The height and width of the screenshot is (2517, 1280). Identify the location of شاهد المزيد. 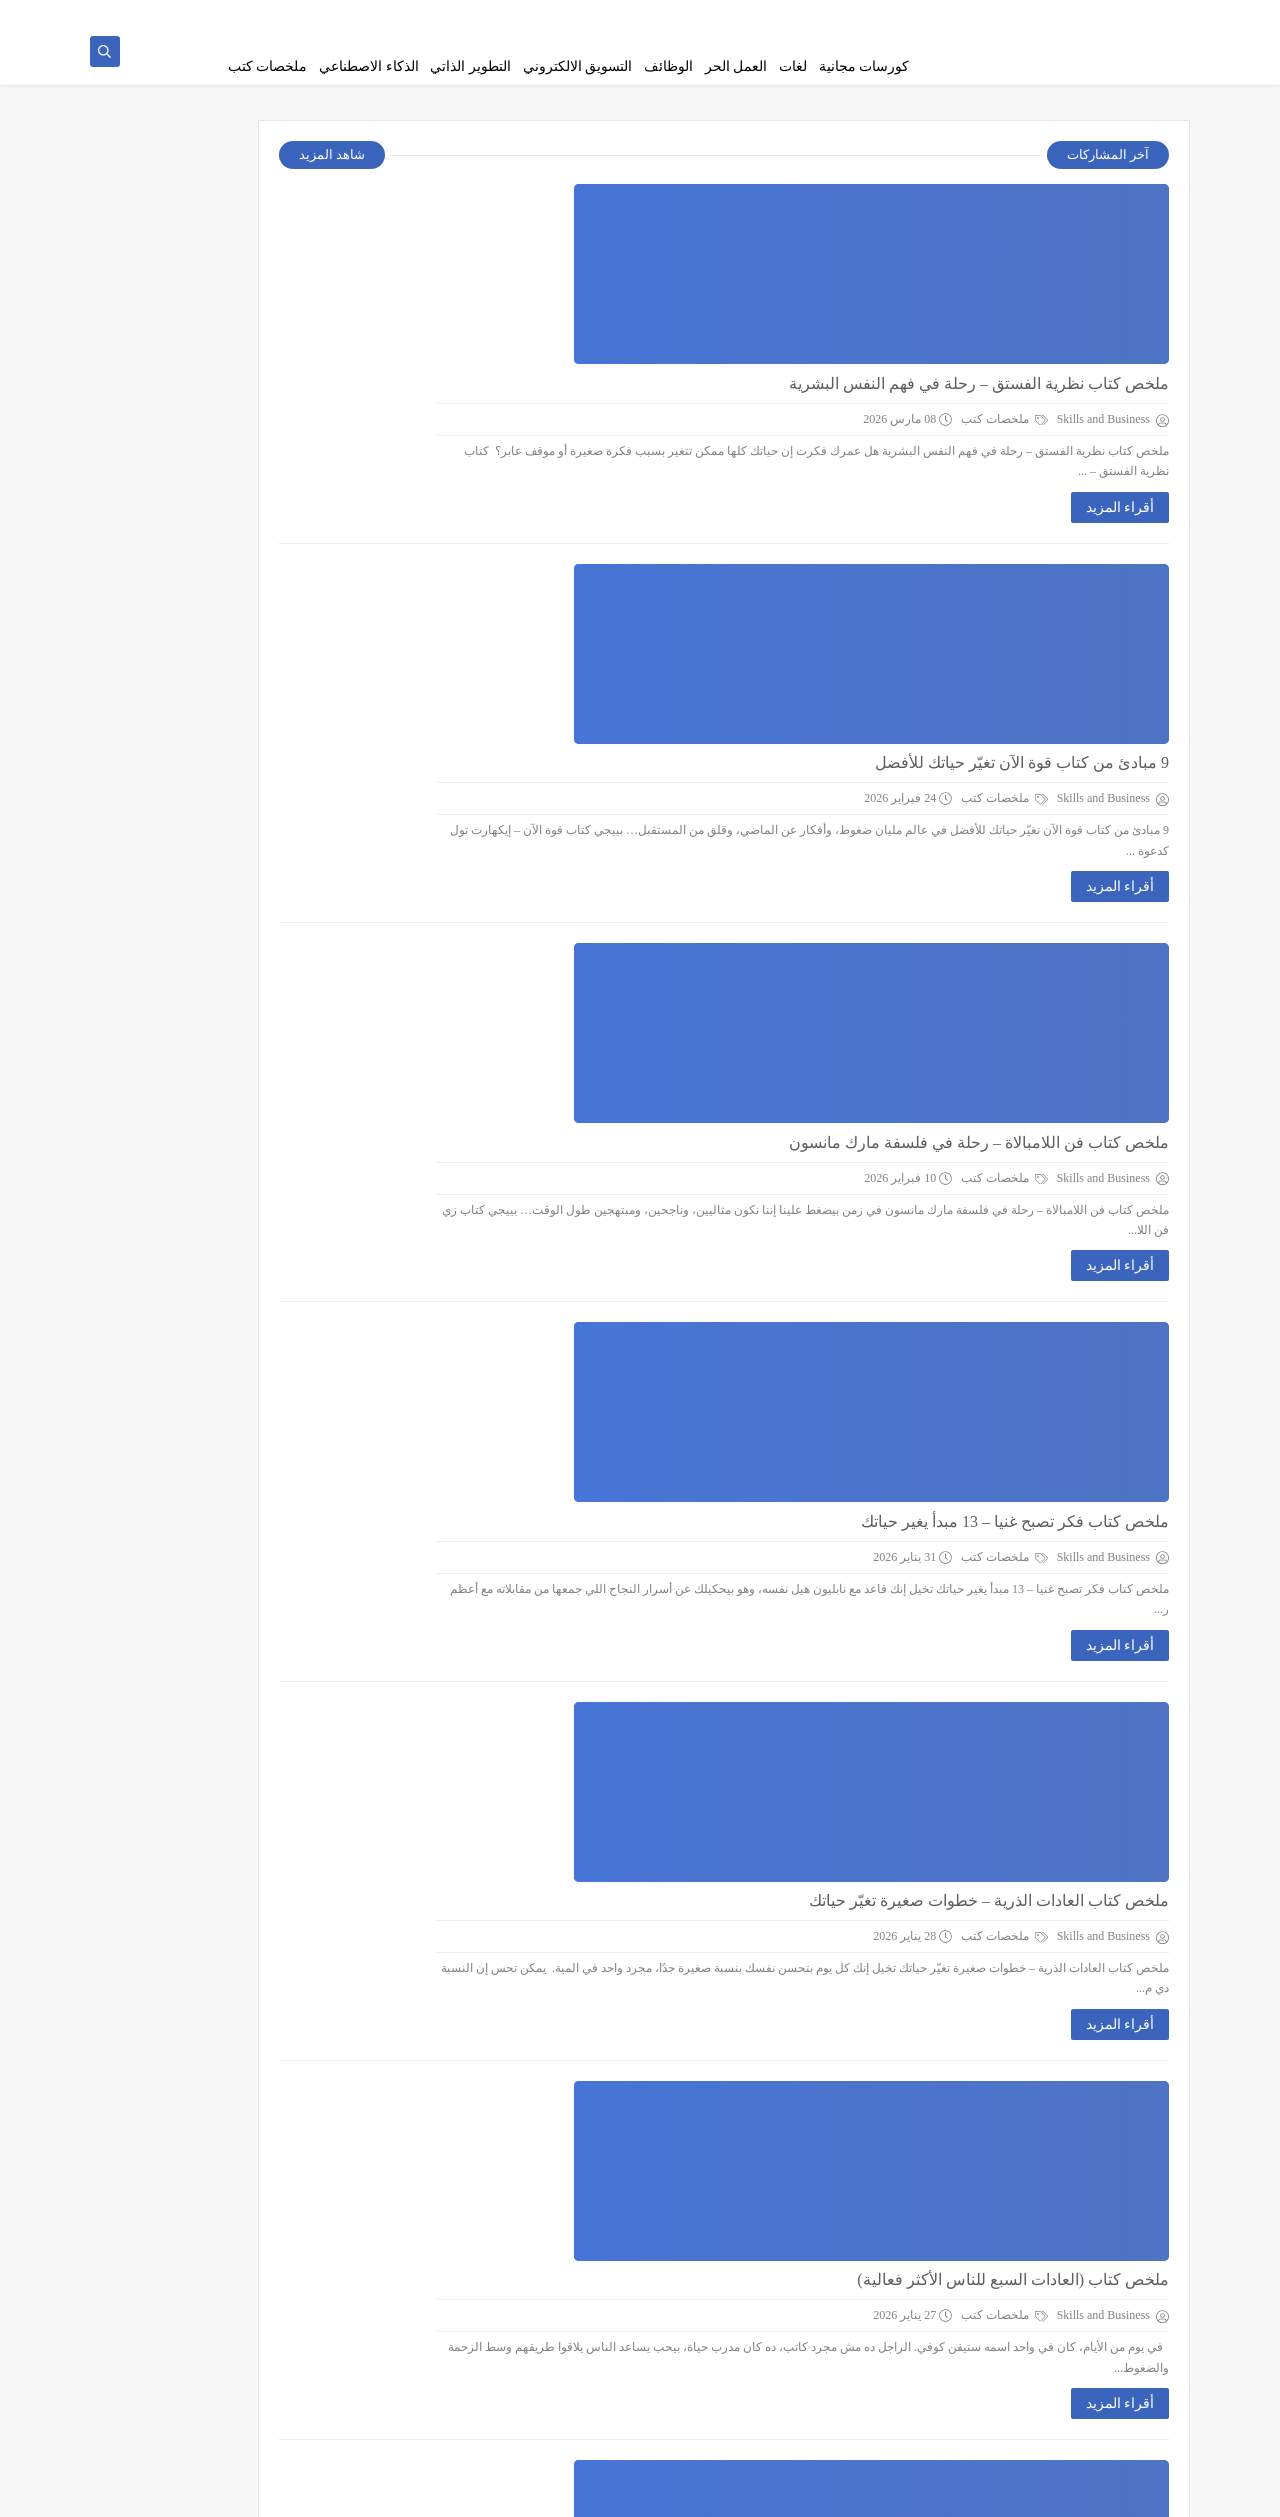
(499, 166).